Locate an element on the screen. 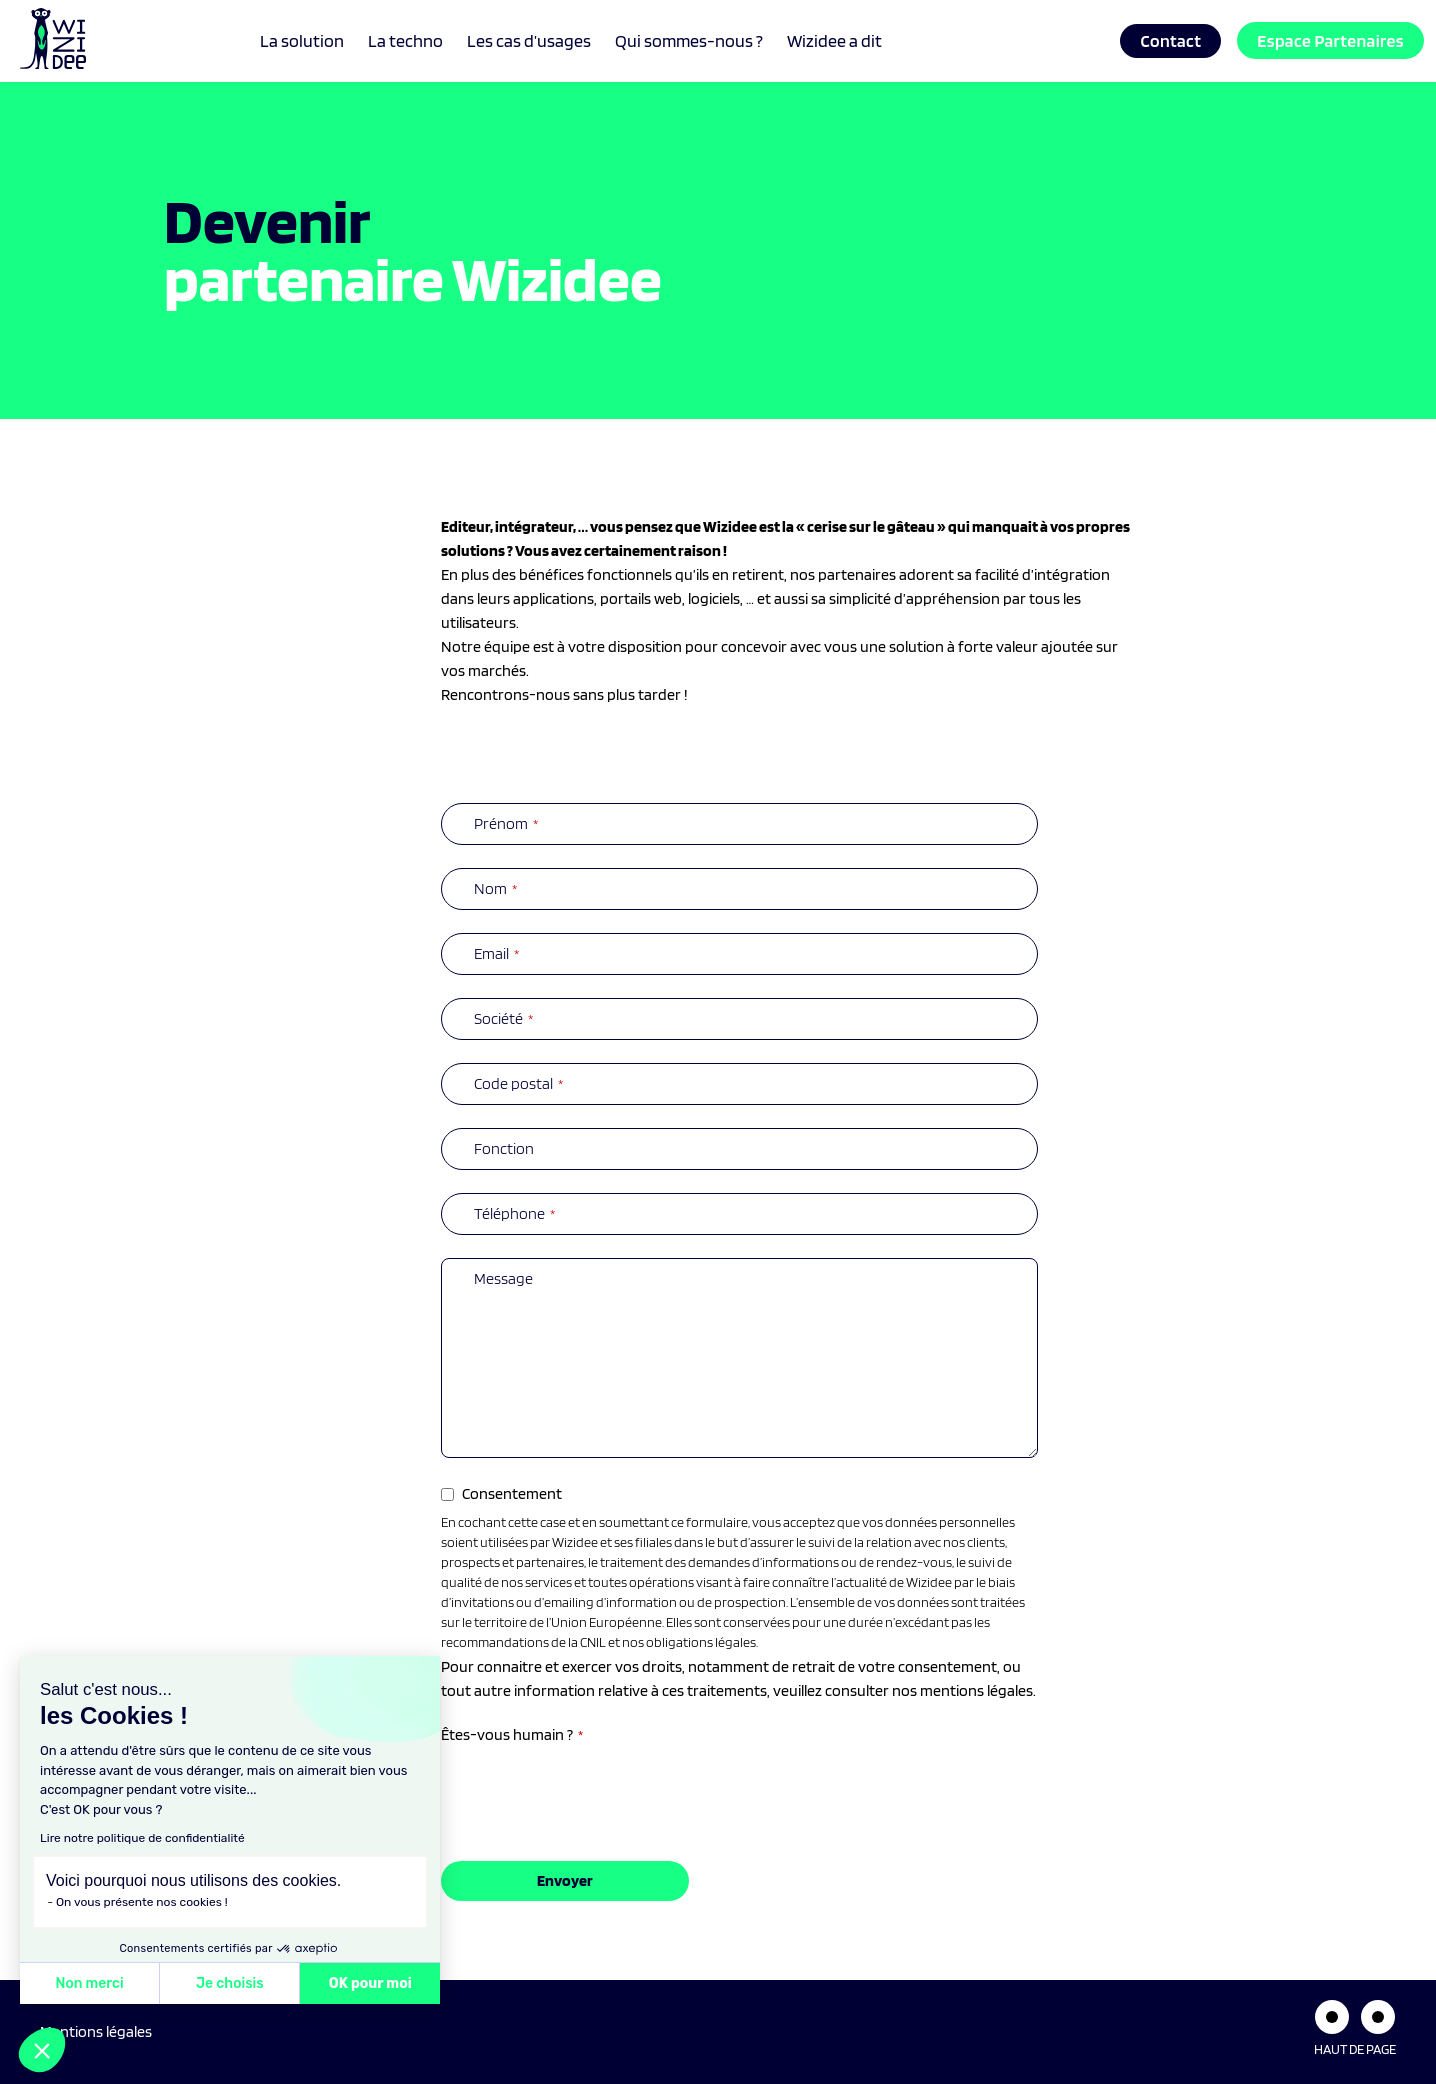  Email is located at coordinates (496, 953).